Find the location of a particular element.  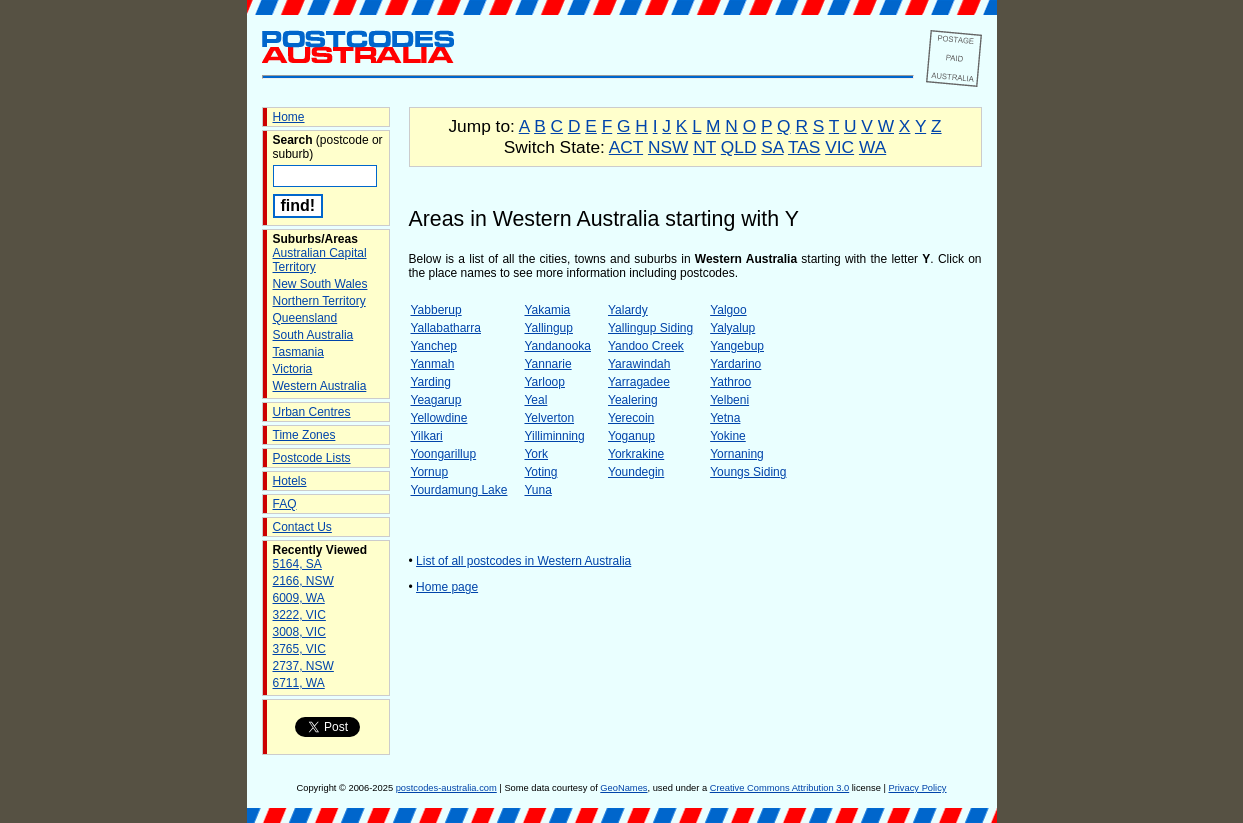

Yathroo is located at coordinates (730, 382).